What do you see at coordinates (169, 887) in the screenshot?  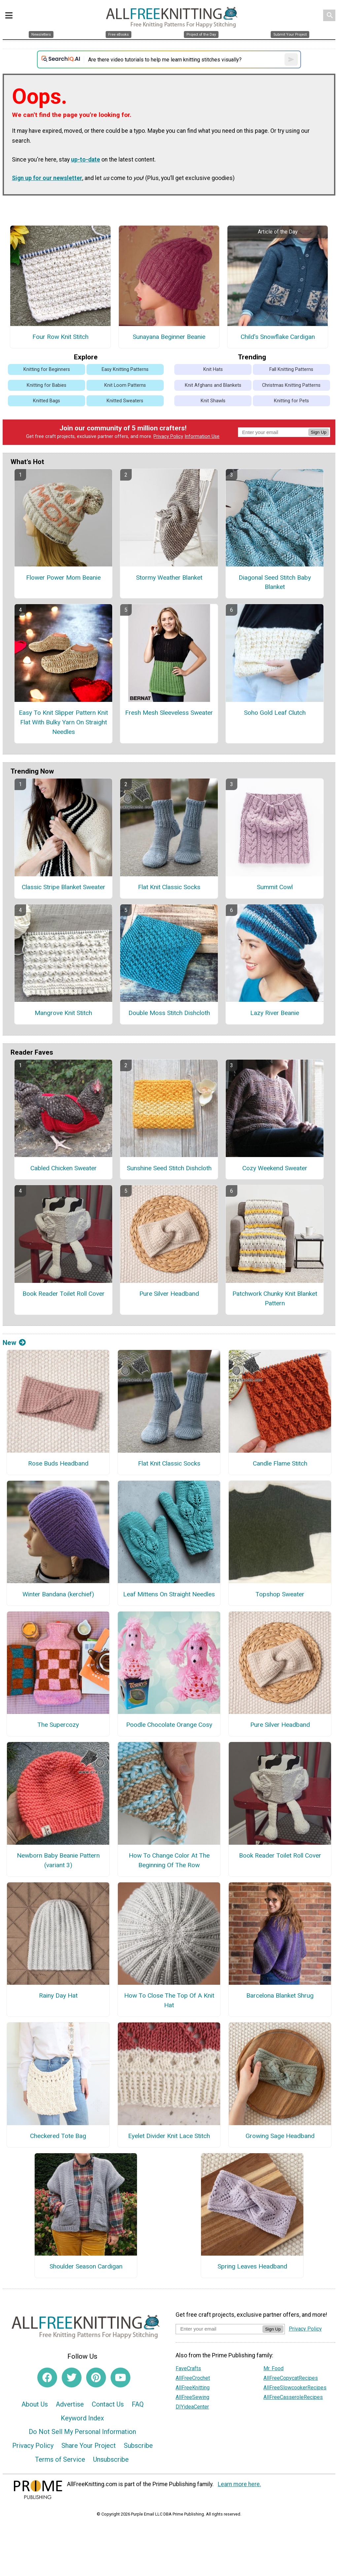 I see `Flat Knit Classic Socks` at bounding box center [169, 887].